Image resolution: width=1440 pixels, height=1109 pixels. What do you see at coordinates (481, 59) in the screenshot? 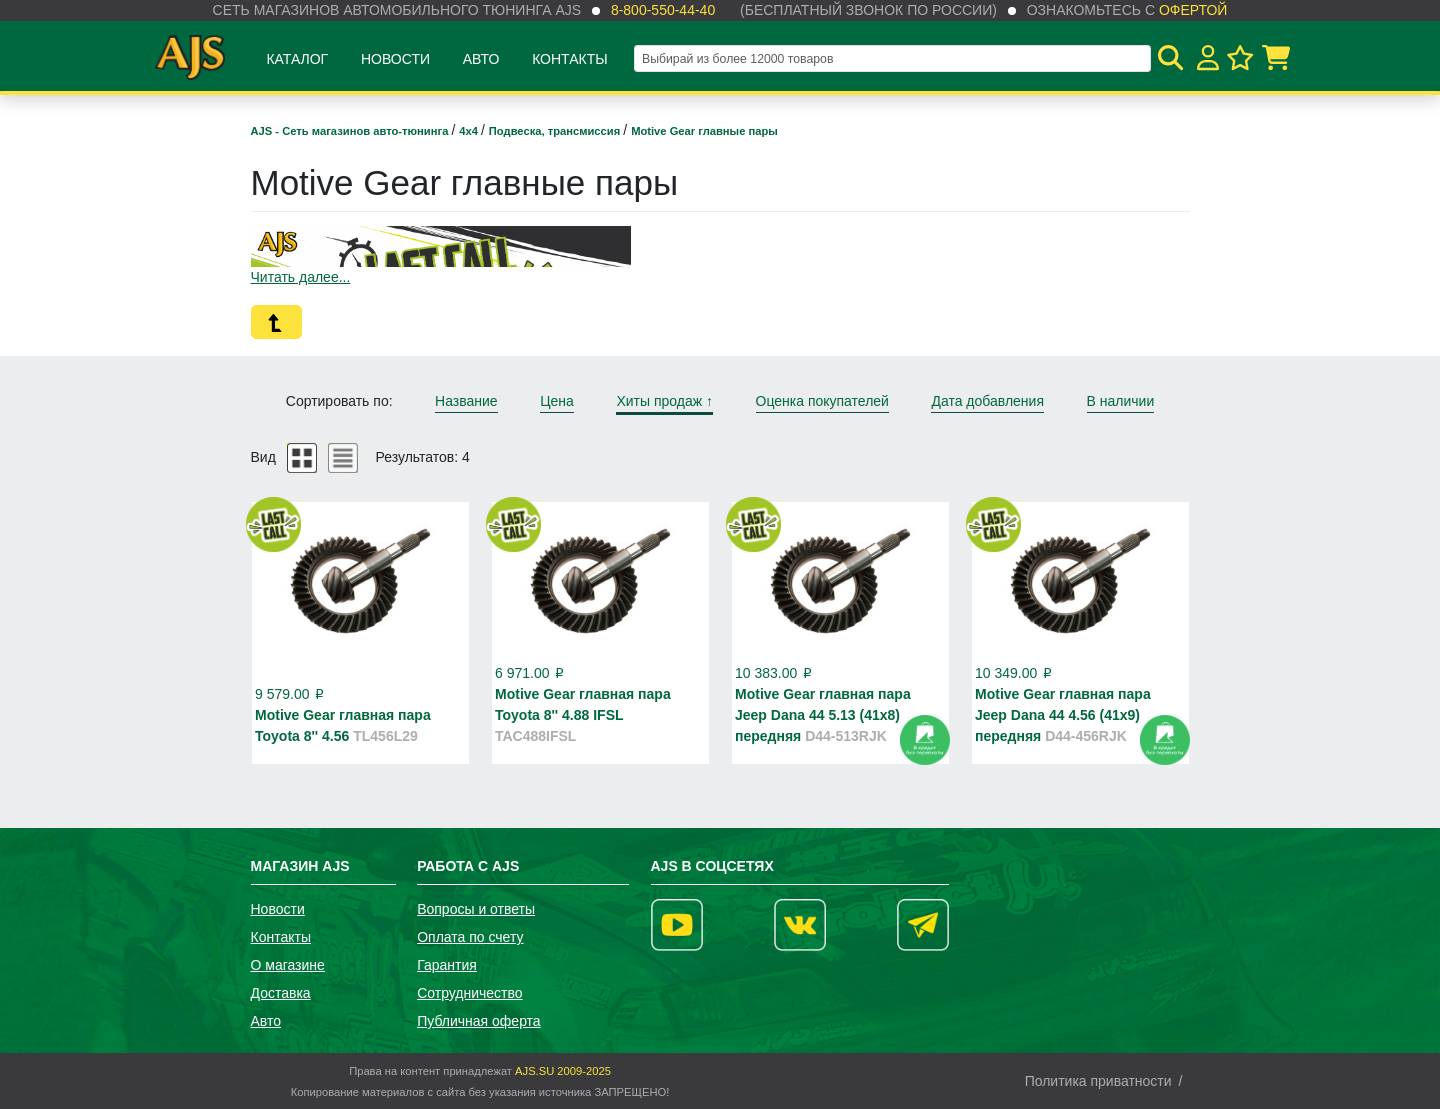
I see `Авто` at bounding box center [481, 59].